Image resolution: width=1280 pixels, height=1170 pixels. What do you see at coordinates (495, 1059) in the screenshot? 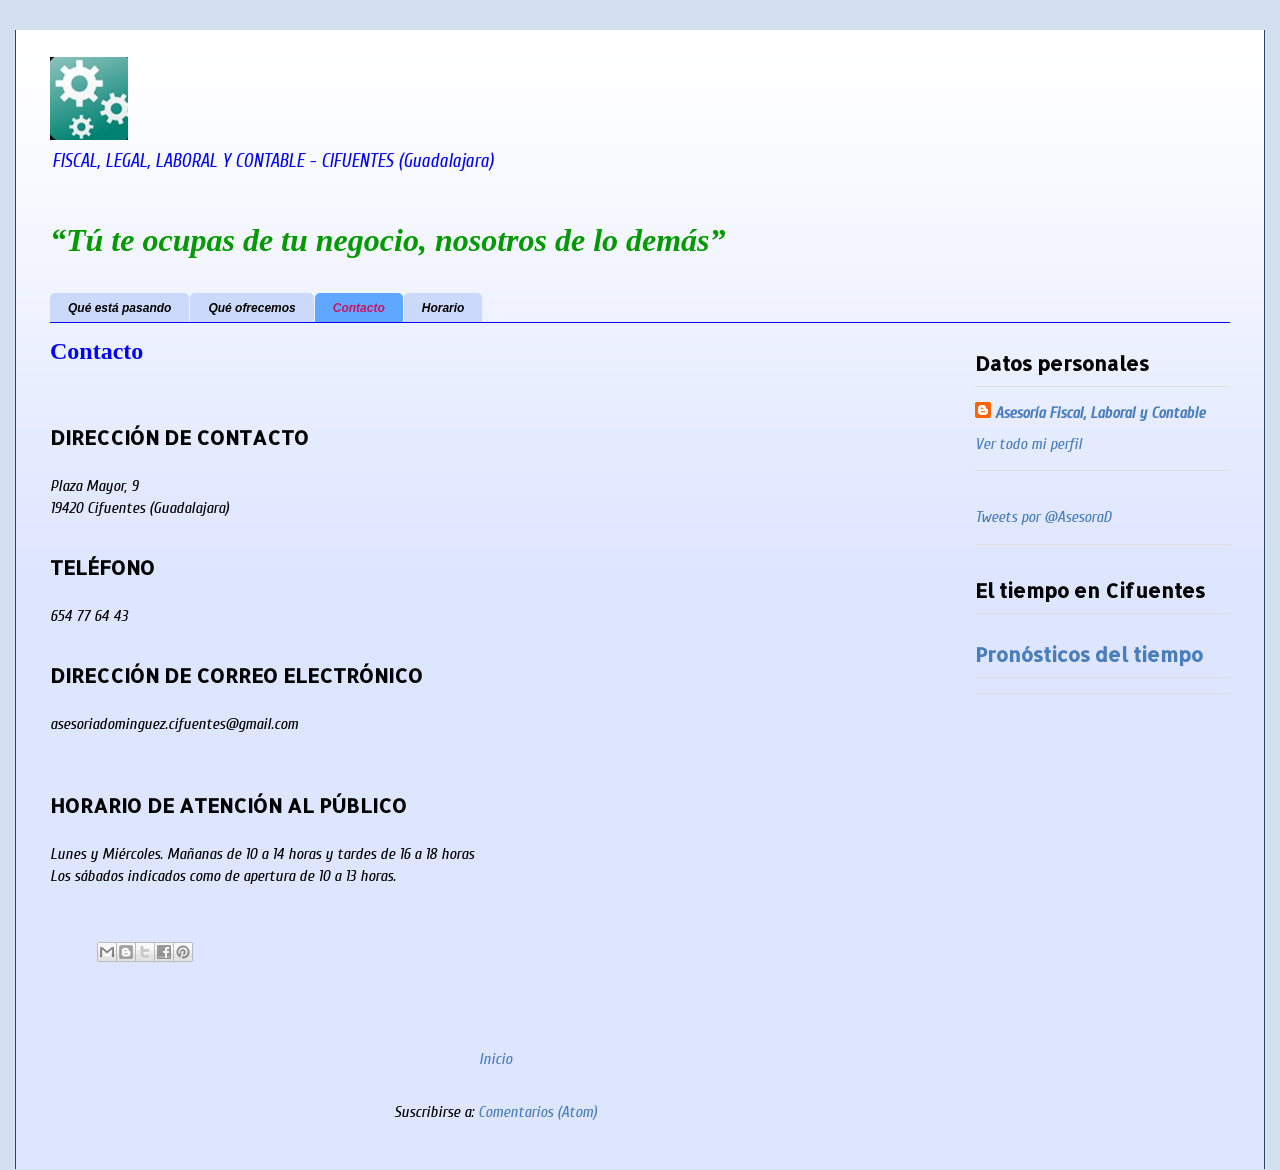
I see `Inicio` at bounding box center [495, 1059].